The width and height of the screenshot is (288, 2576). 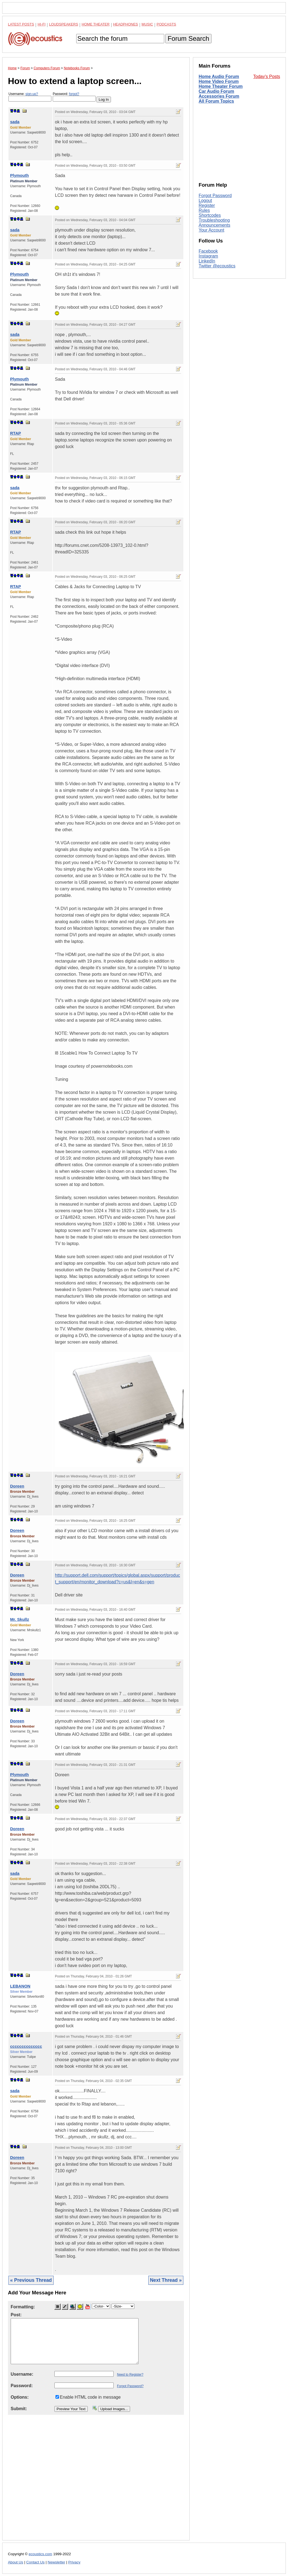 I want to click on cccccccccccccc, so click(x=26, y=2046).